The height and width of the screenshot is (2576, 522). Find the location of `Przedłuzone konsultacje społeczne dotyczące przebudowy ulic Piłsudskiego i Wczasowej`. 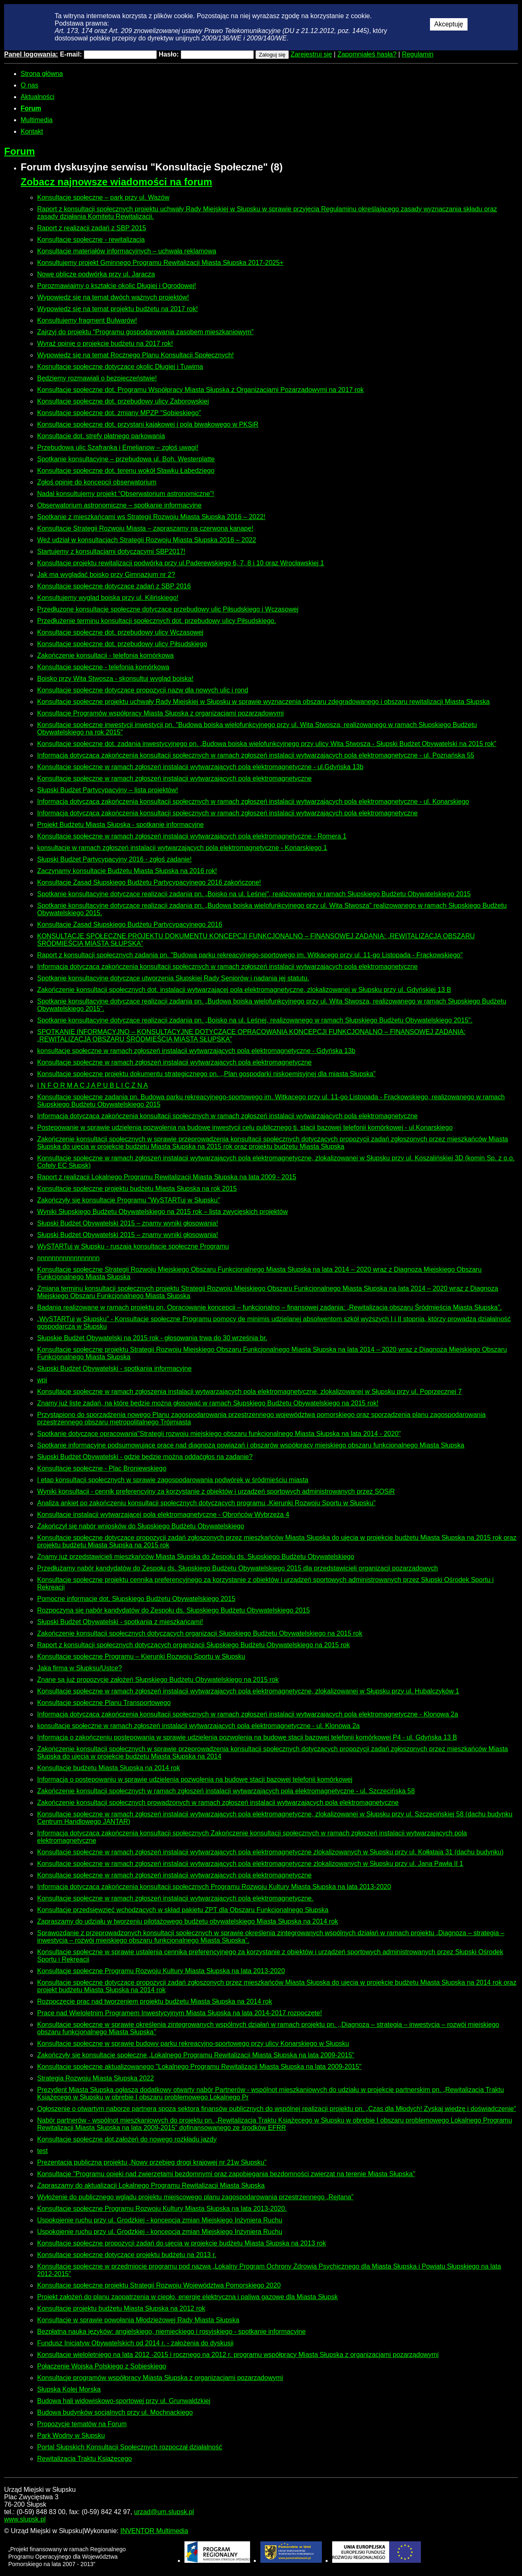

Przedłuzone konsultacje społeczne dotyczące przebudowy ulic Piłsudskiego i Wczasowej is located at coordinates (167, 609).